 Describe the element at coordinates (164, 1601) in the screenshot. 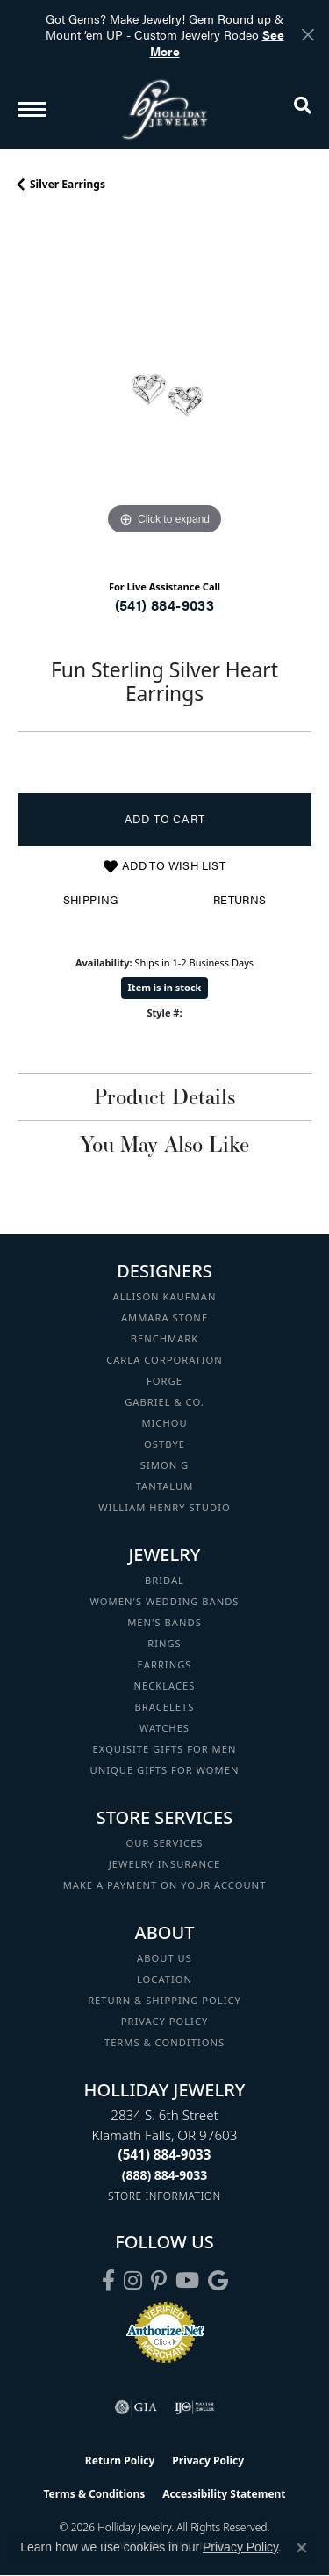

I see `Women's Wedding Bands [menuitem]` at that location.